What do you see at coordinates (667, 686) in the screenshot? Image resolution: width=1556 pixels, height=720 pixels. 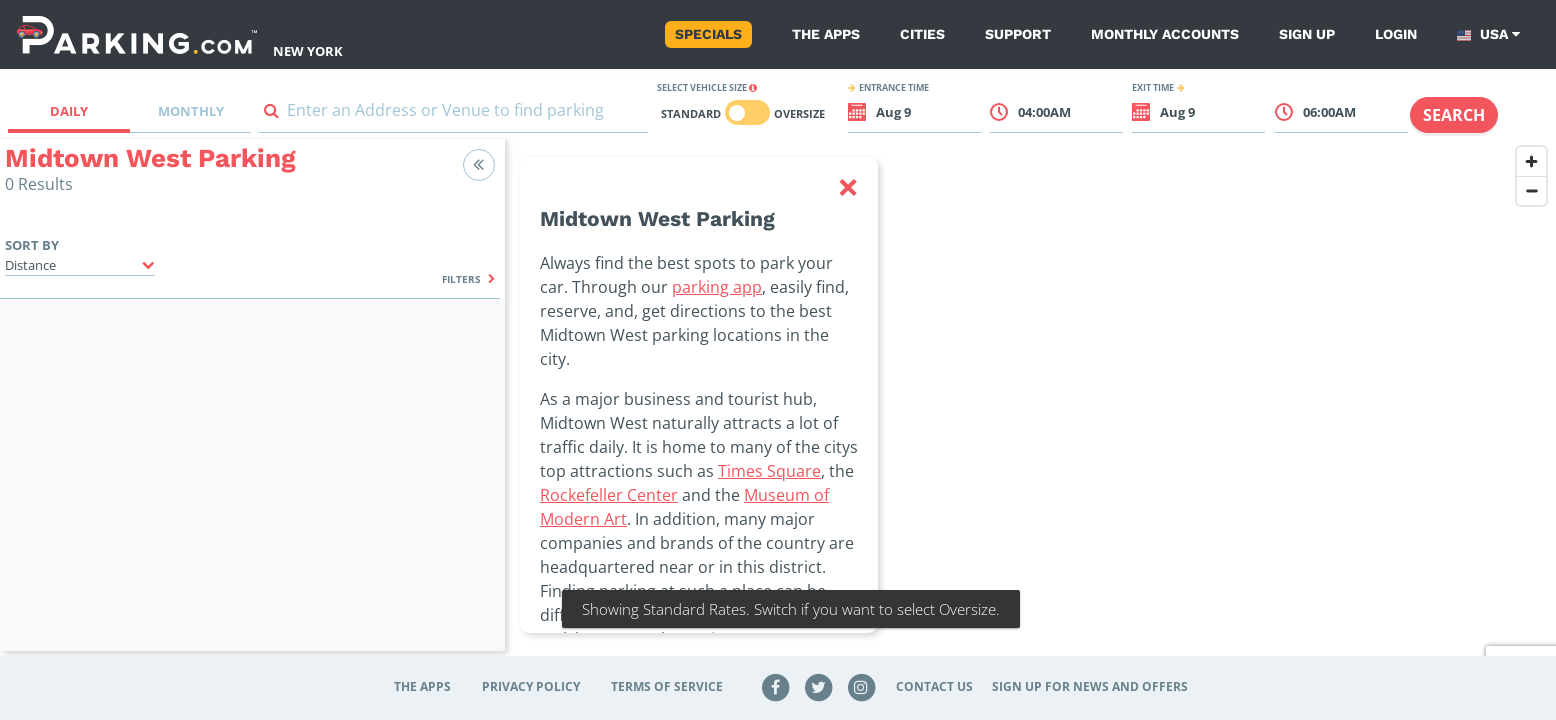 I see `Terms of Service` at bounding box center [667, 686].